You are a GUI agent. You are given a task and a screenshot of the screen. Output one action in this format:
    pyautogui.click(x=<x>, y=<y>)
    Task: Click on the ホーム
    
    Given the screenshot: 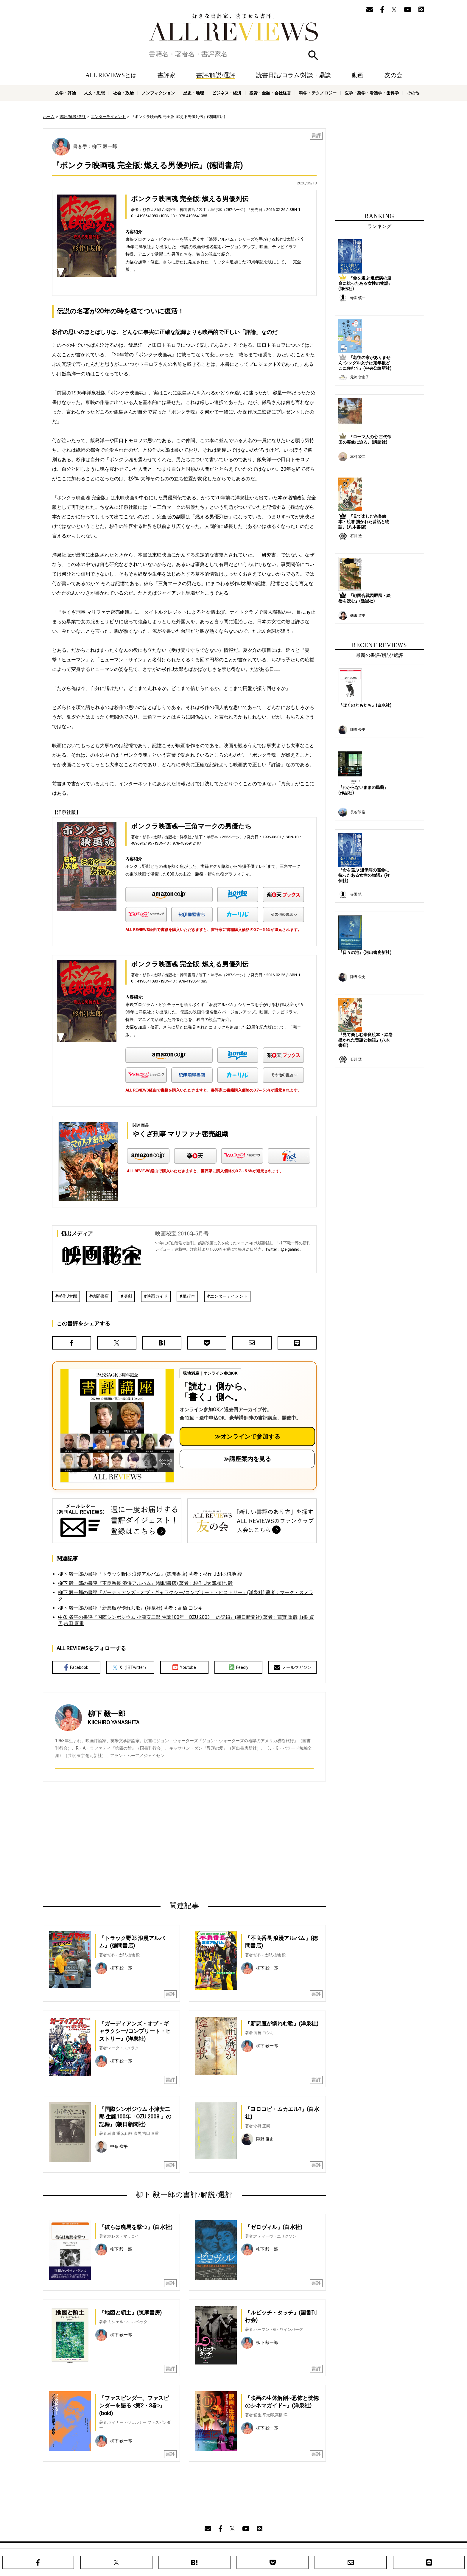 What is the action you would take?
    pyautogui.click(x=49, y=116)
    